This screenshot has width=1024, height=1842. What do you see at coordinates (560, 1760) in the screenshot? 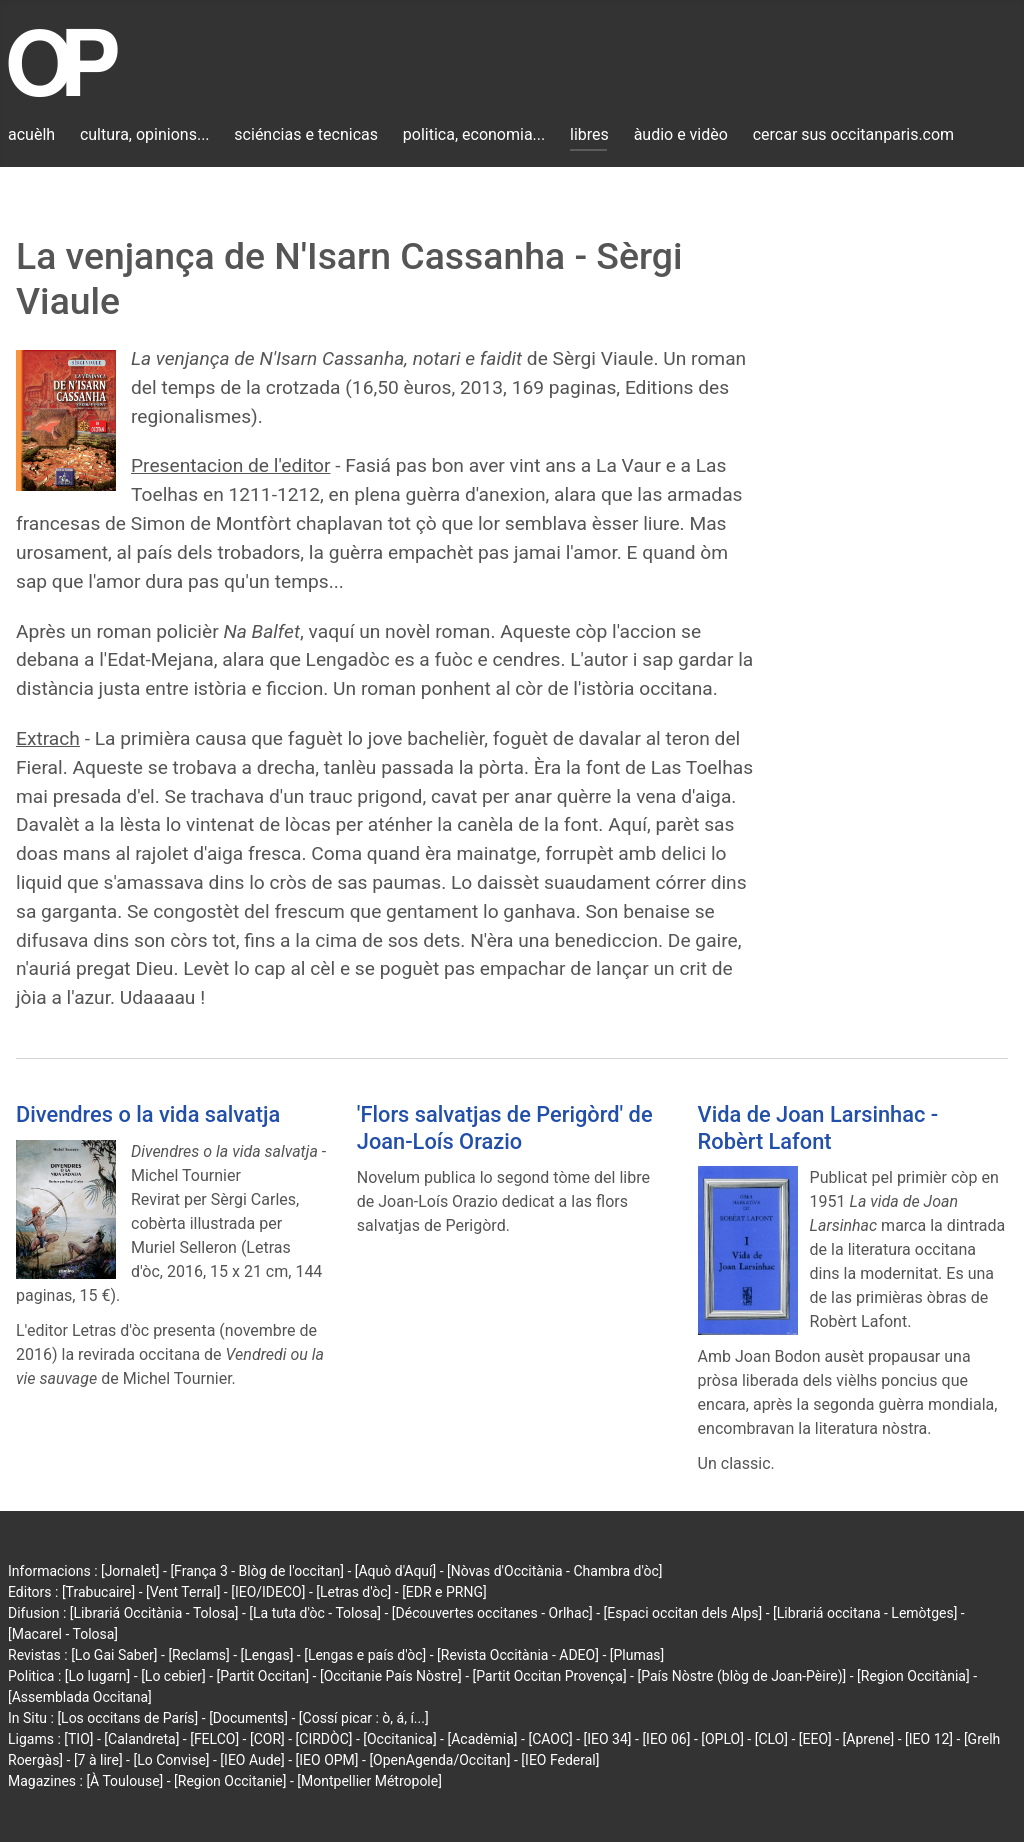
I see `[IEO Federal]` at bounding box center [560, 1760].